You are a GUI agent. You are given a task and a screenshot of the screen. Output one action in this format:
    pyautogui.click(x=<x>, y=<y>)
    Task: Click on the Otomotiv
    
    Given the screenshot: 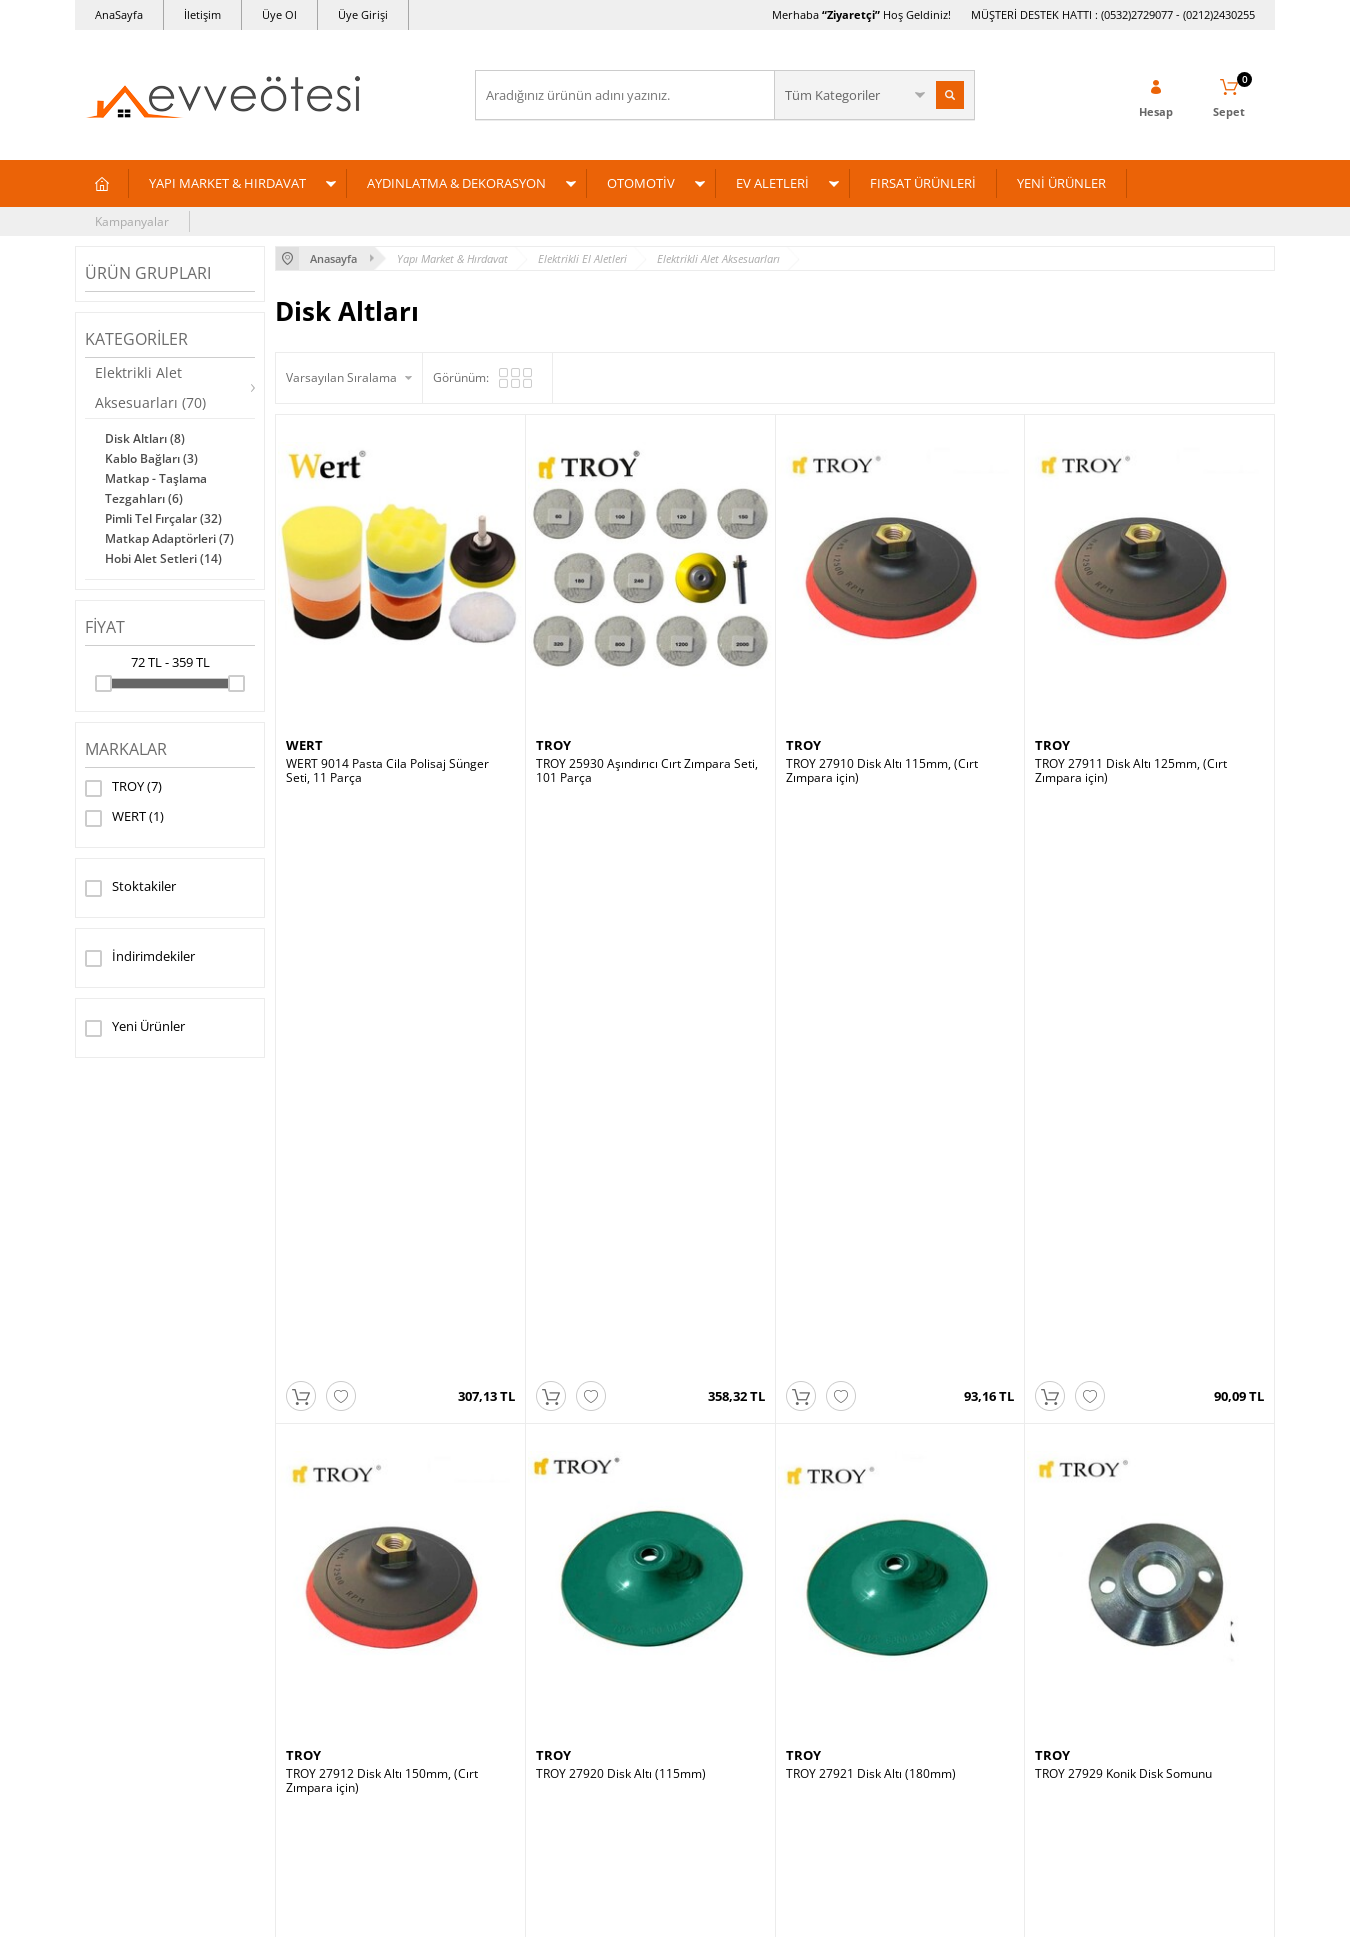 What is the action you would take?
    pyautogui.click(x=110, y=1716)
    